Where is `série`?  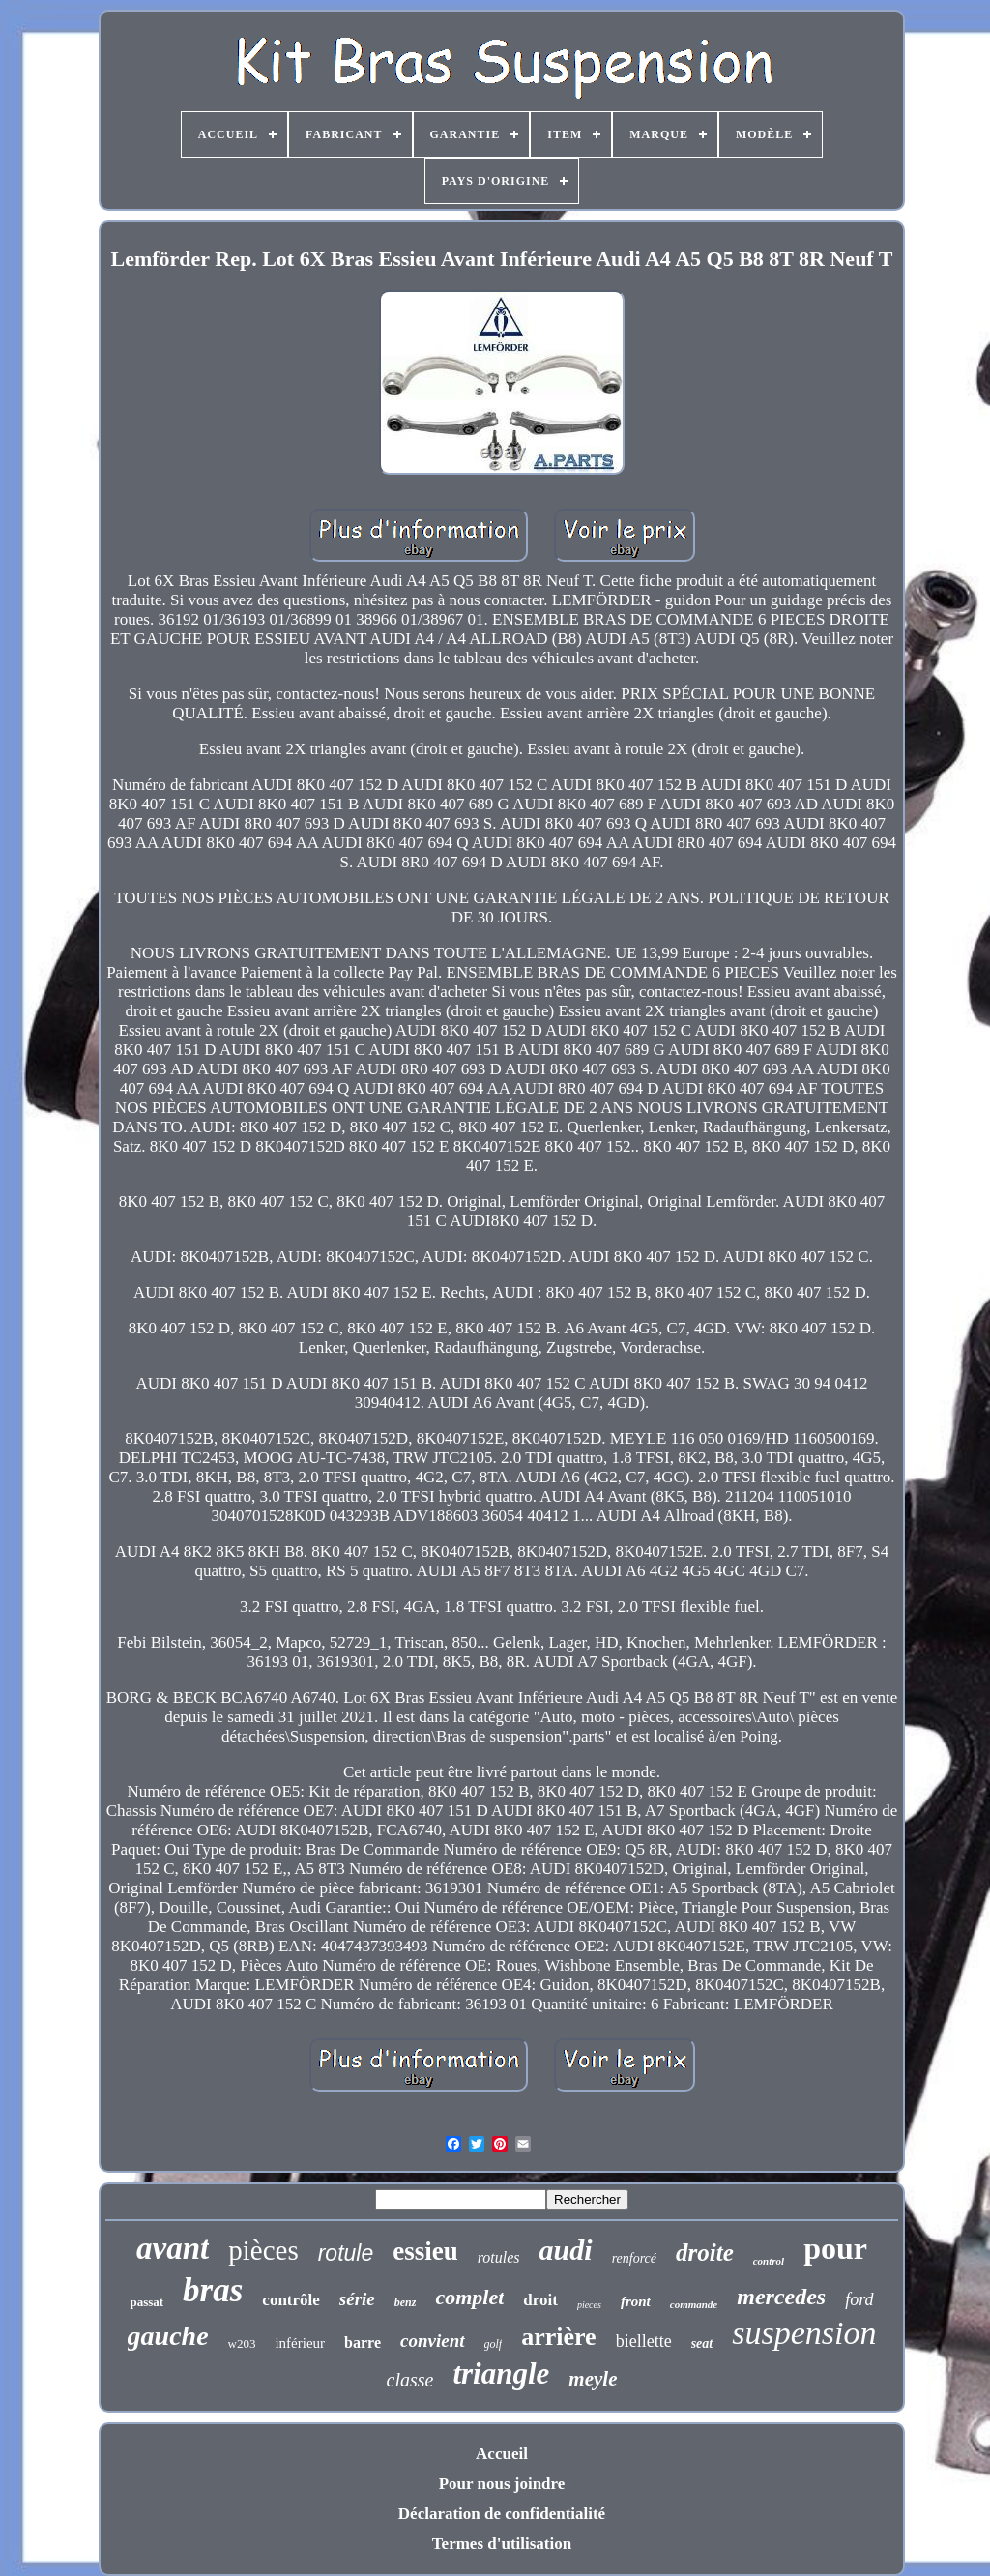
série is located at coordinates (357, 2299).